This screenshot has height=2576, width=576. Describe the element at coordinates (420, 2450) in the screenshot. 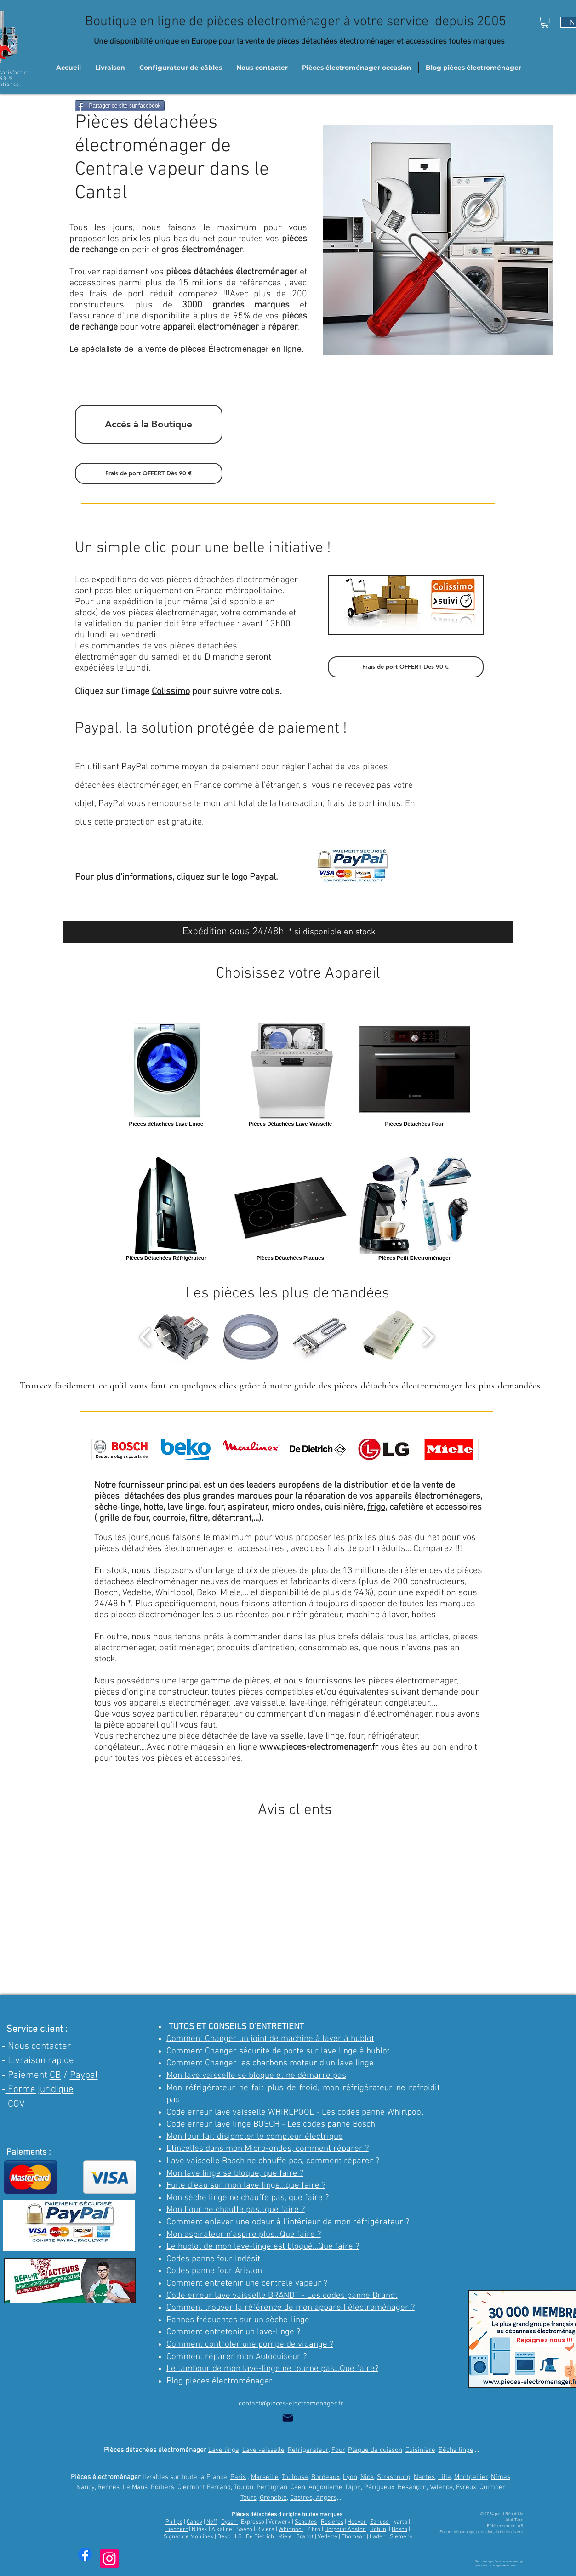

I see `Cuisinière` at that location.